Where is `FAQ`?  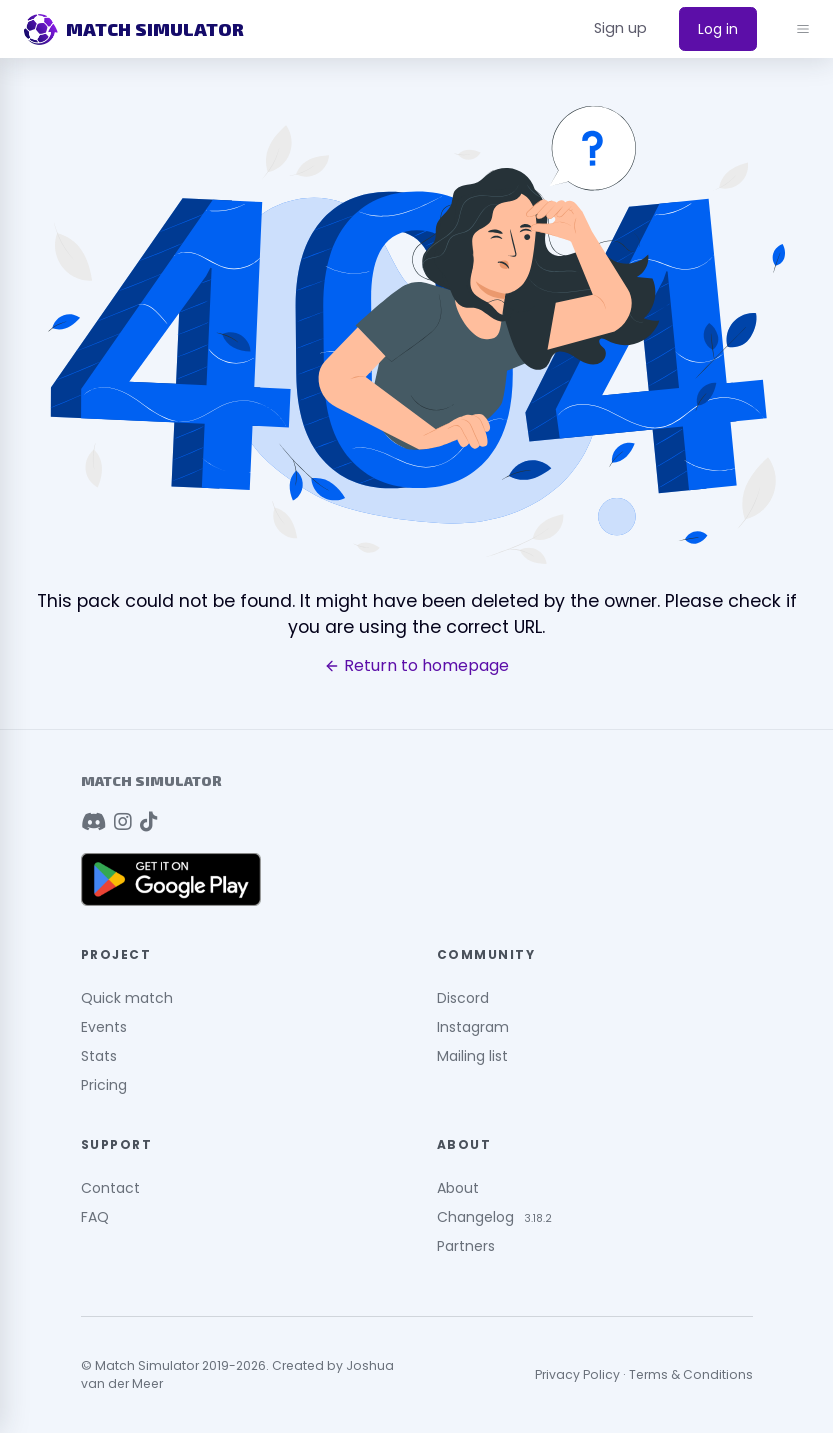
FAQ is located at coordinates (95, 1217).